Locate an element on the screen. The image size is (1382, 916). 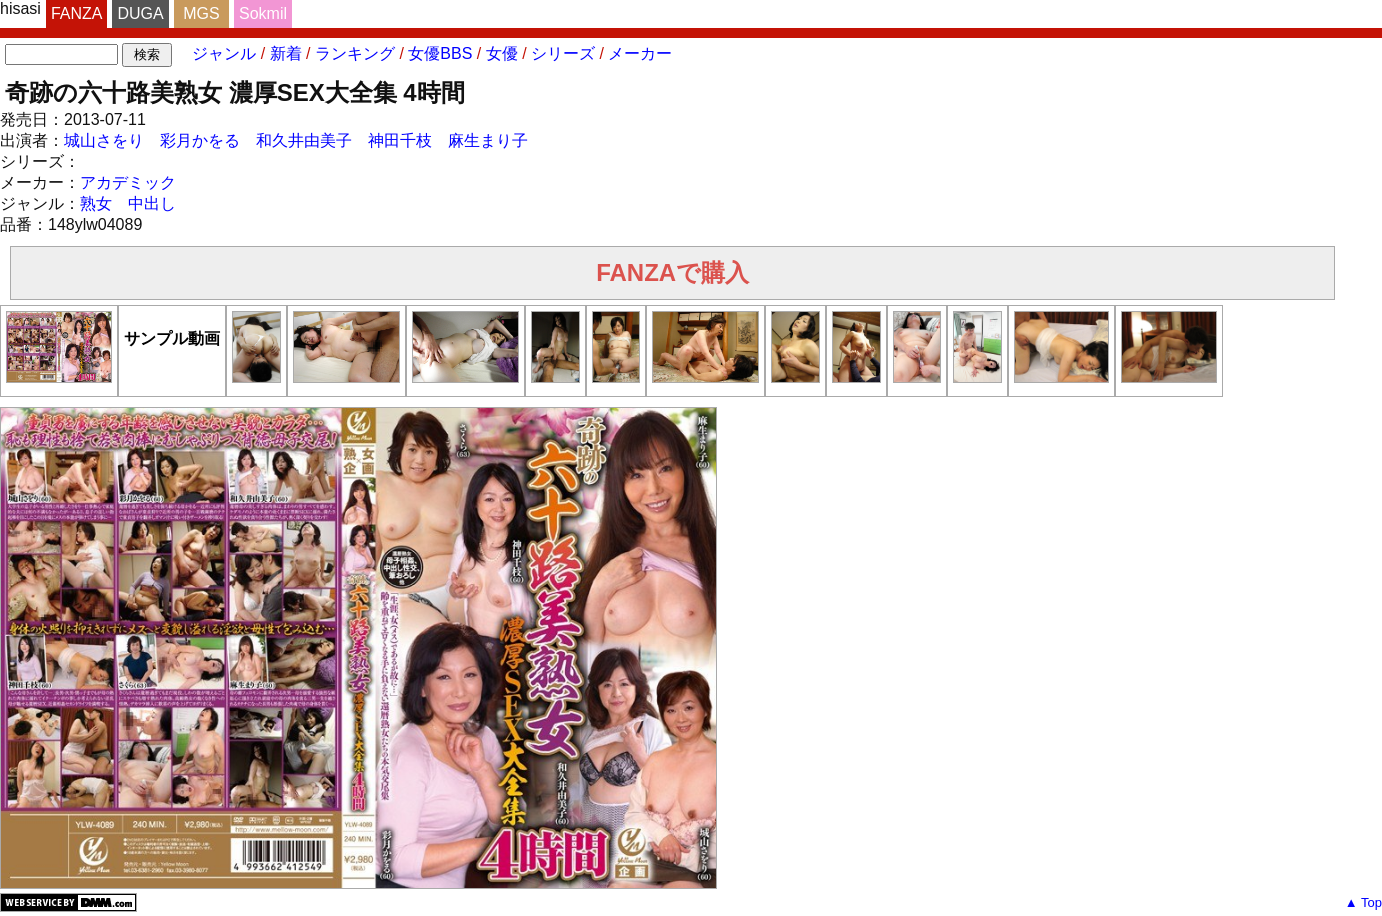
▲ Top is located at coordinates (1363, 902).